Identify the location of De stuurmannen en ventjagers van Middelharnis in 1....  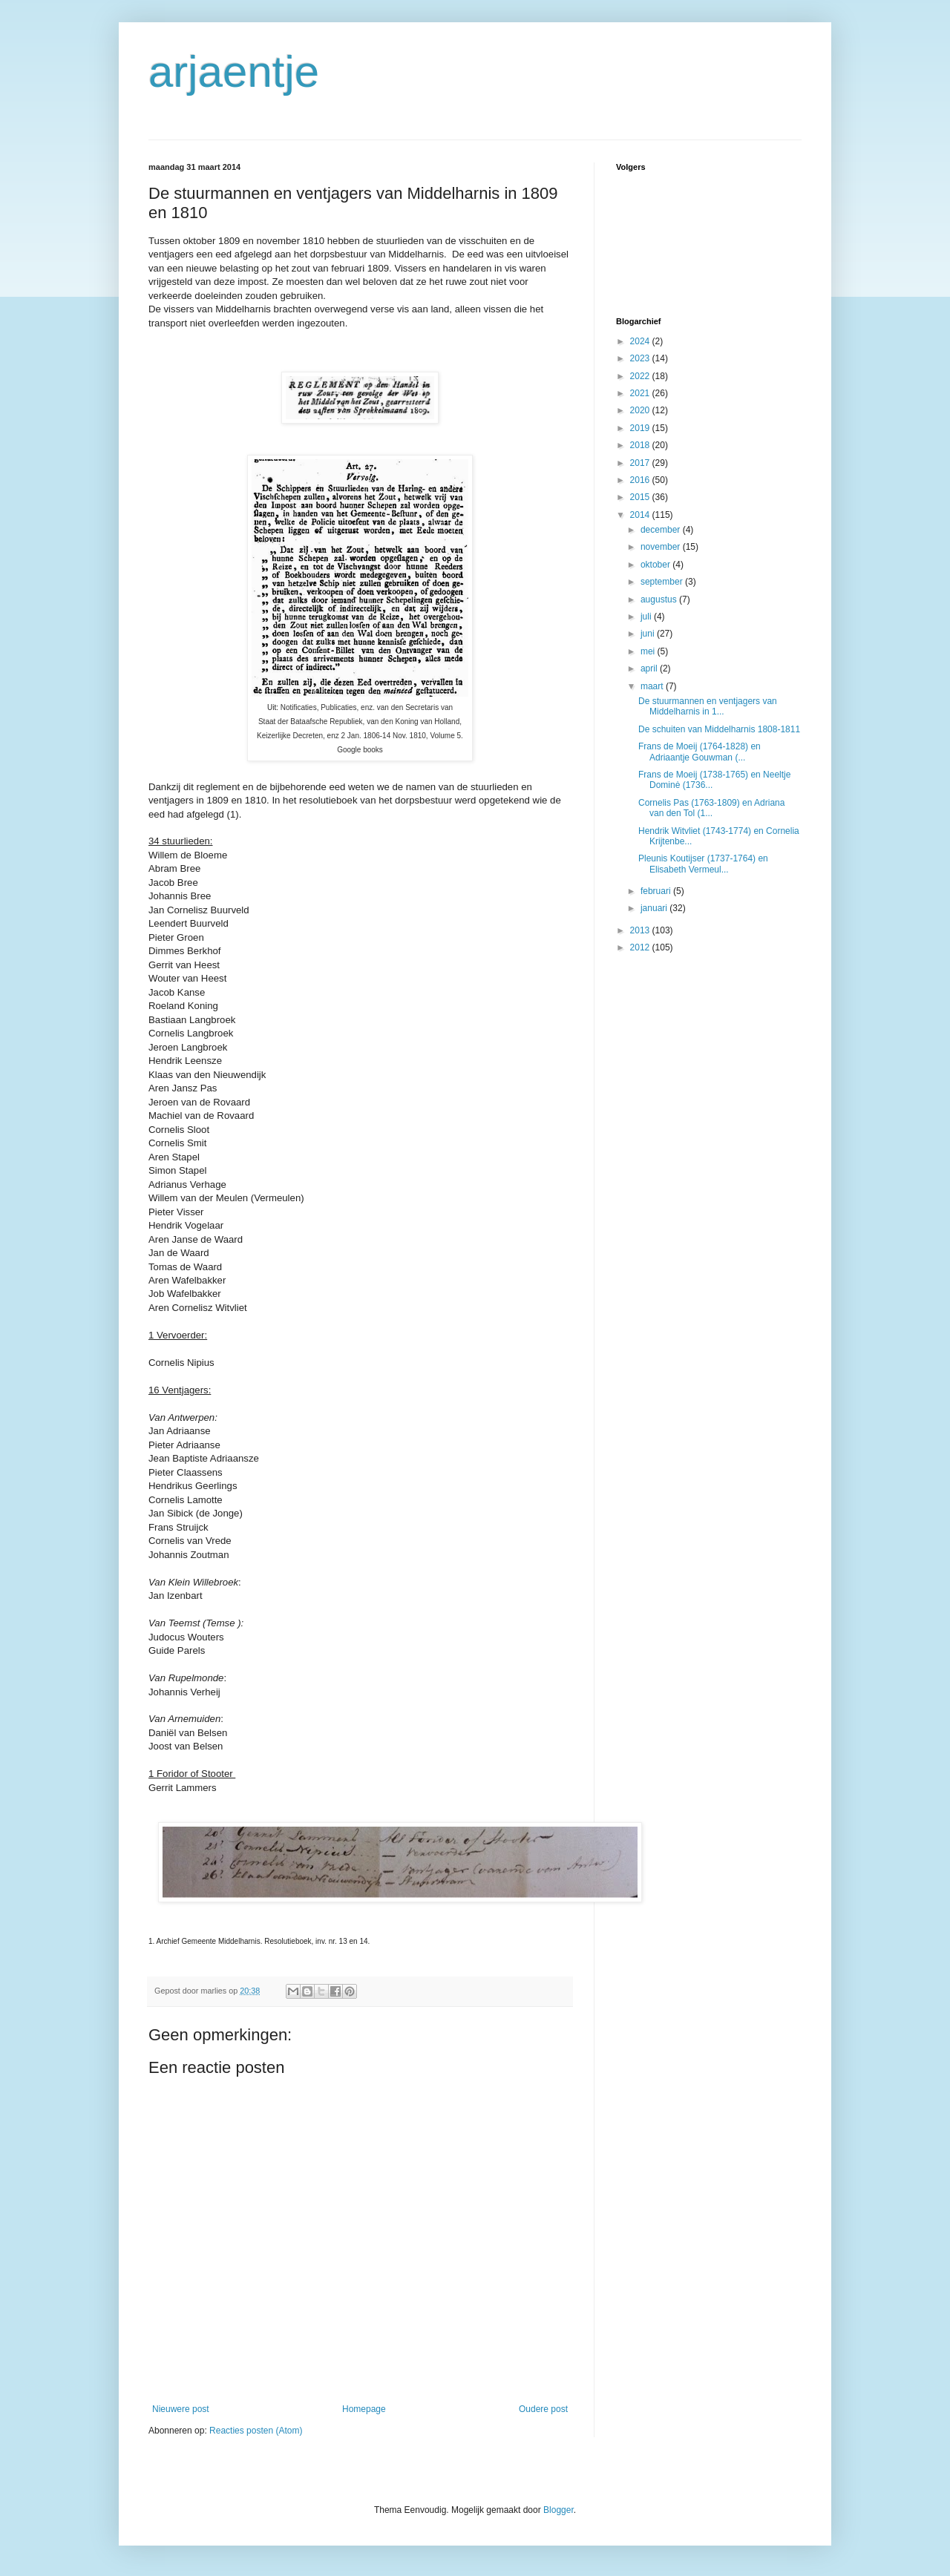
(707, 706).